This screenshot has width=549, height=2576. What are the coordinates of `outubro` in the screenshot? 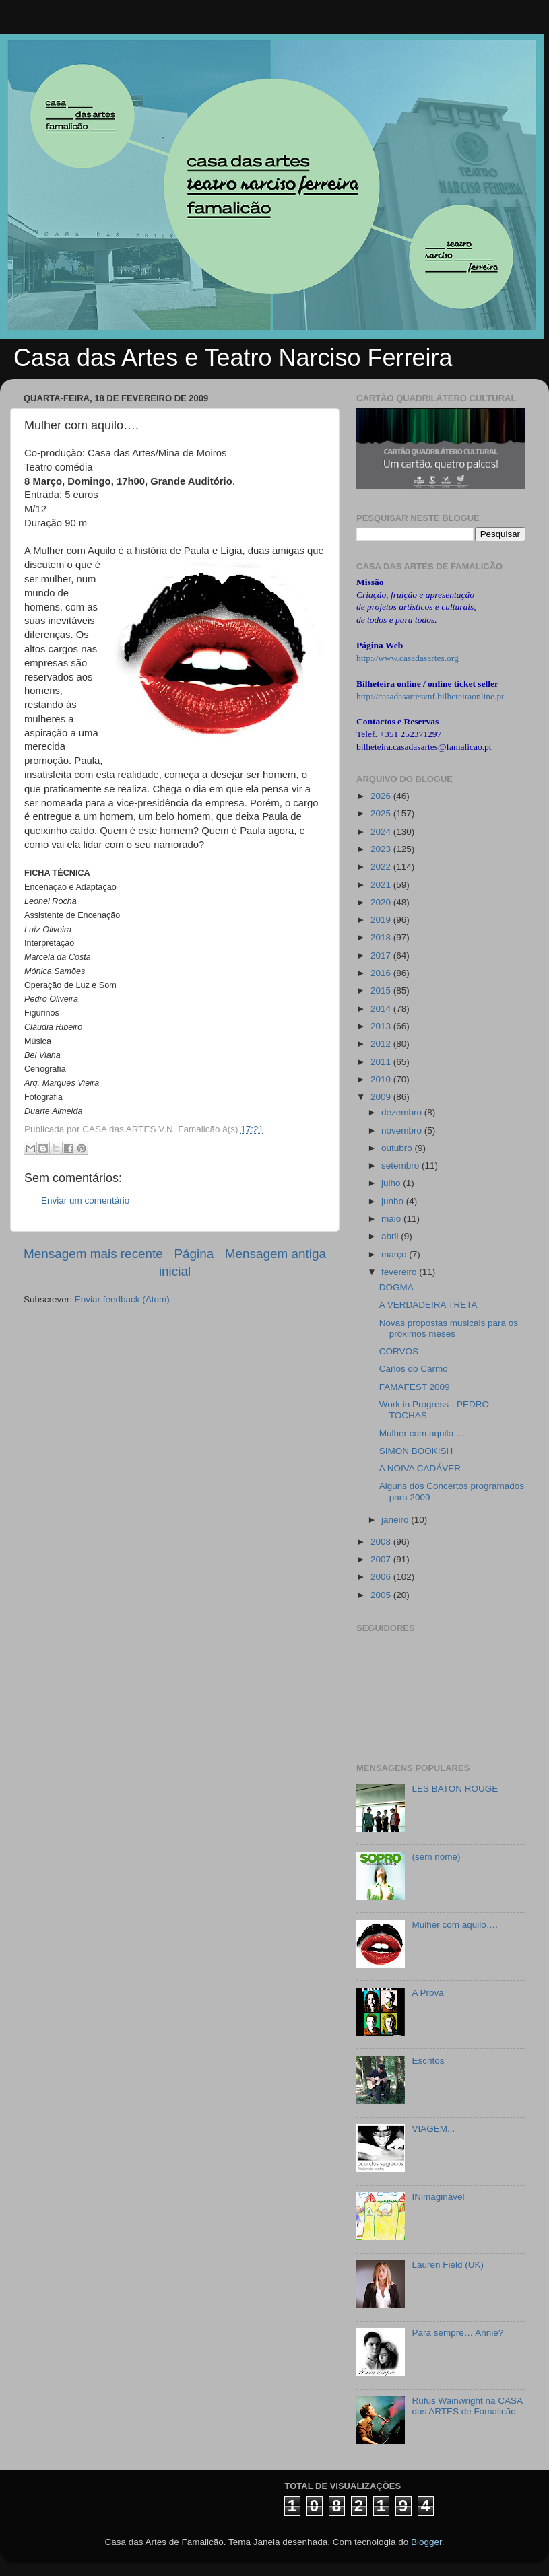 It's located at (398, 1148).